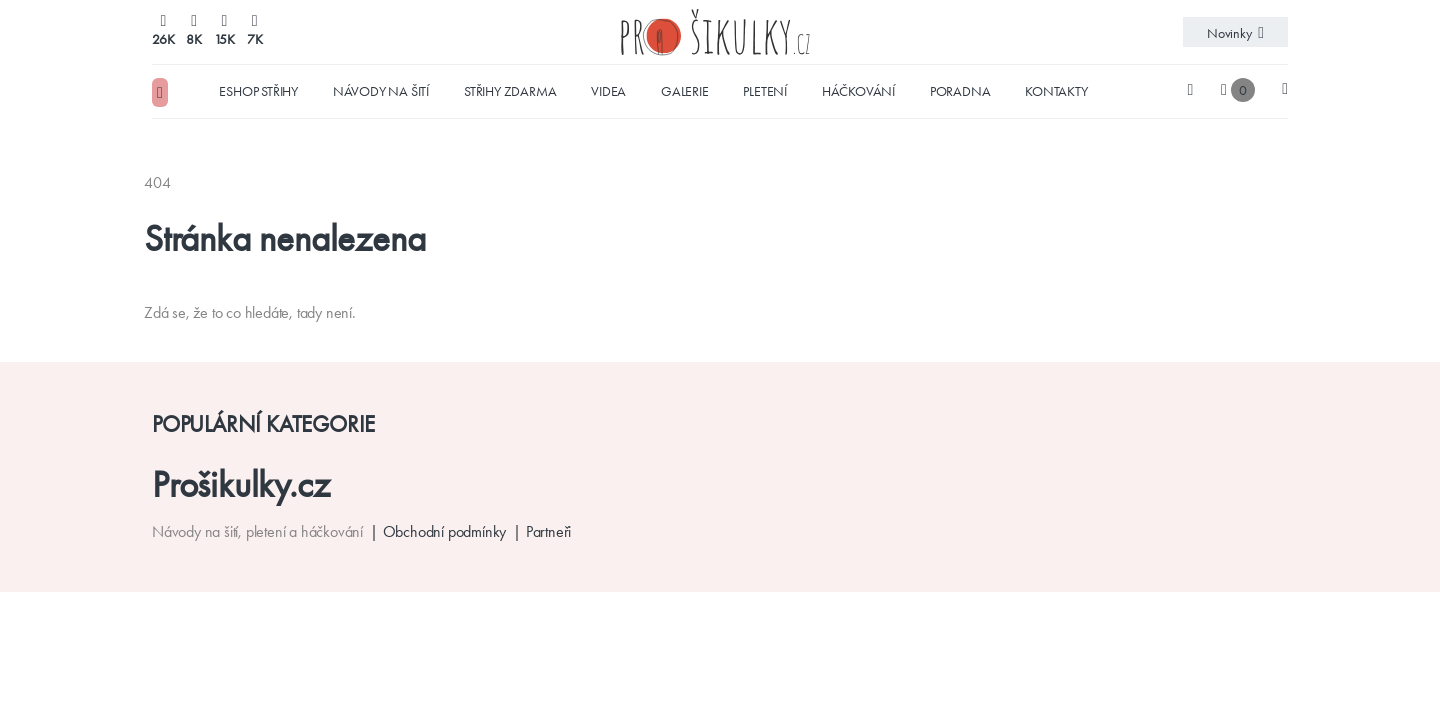  What do you see at coordinates (858, 91) in the screenshot?
I see `Háčkování` at bounding box center [858, 91].